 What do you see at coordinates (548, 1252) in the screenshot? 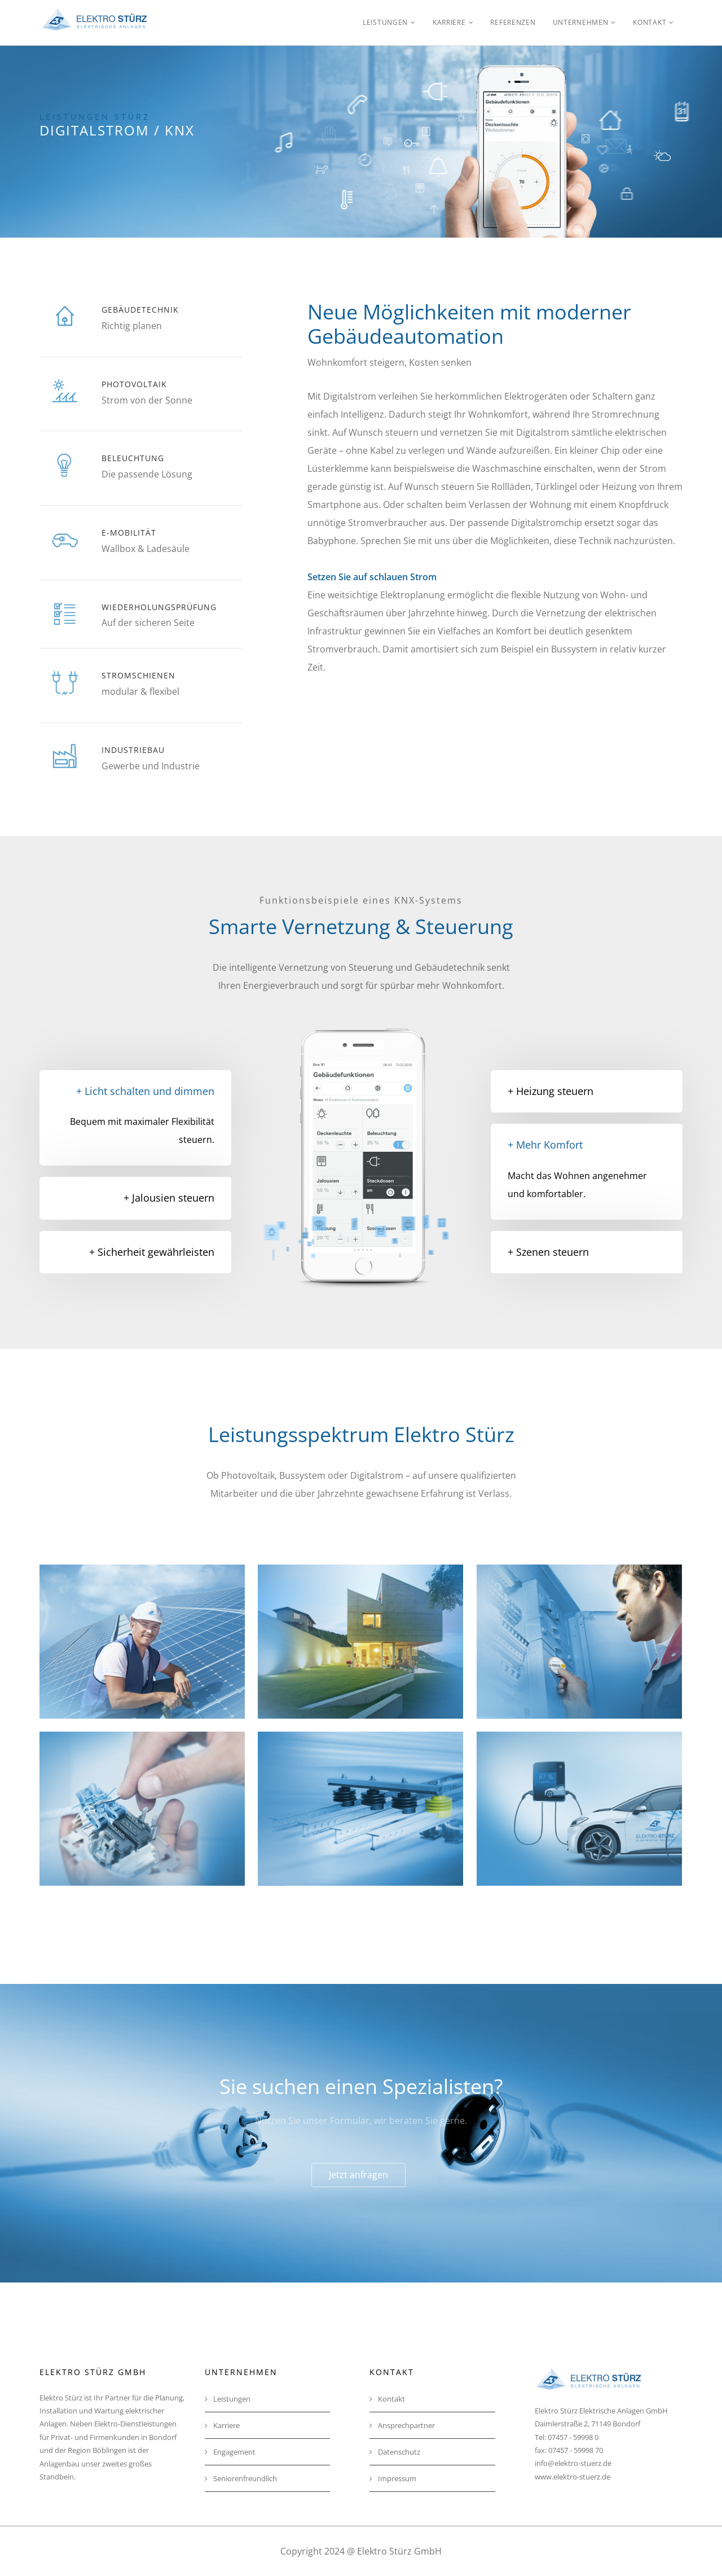
I see `+ Szenen steuern [button]` at bounding box center [548, 1252].